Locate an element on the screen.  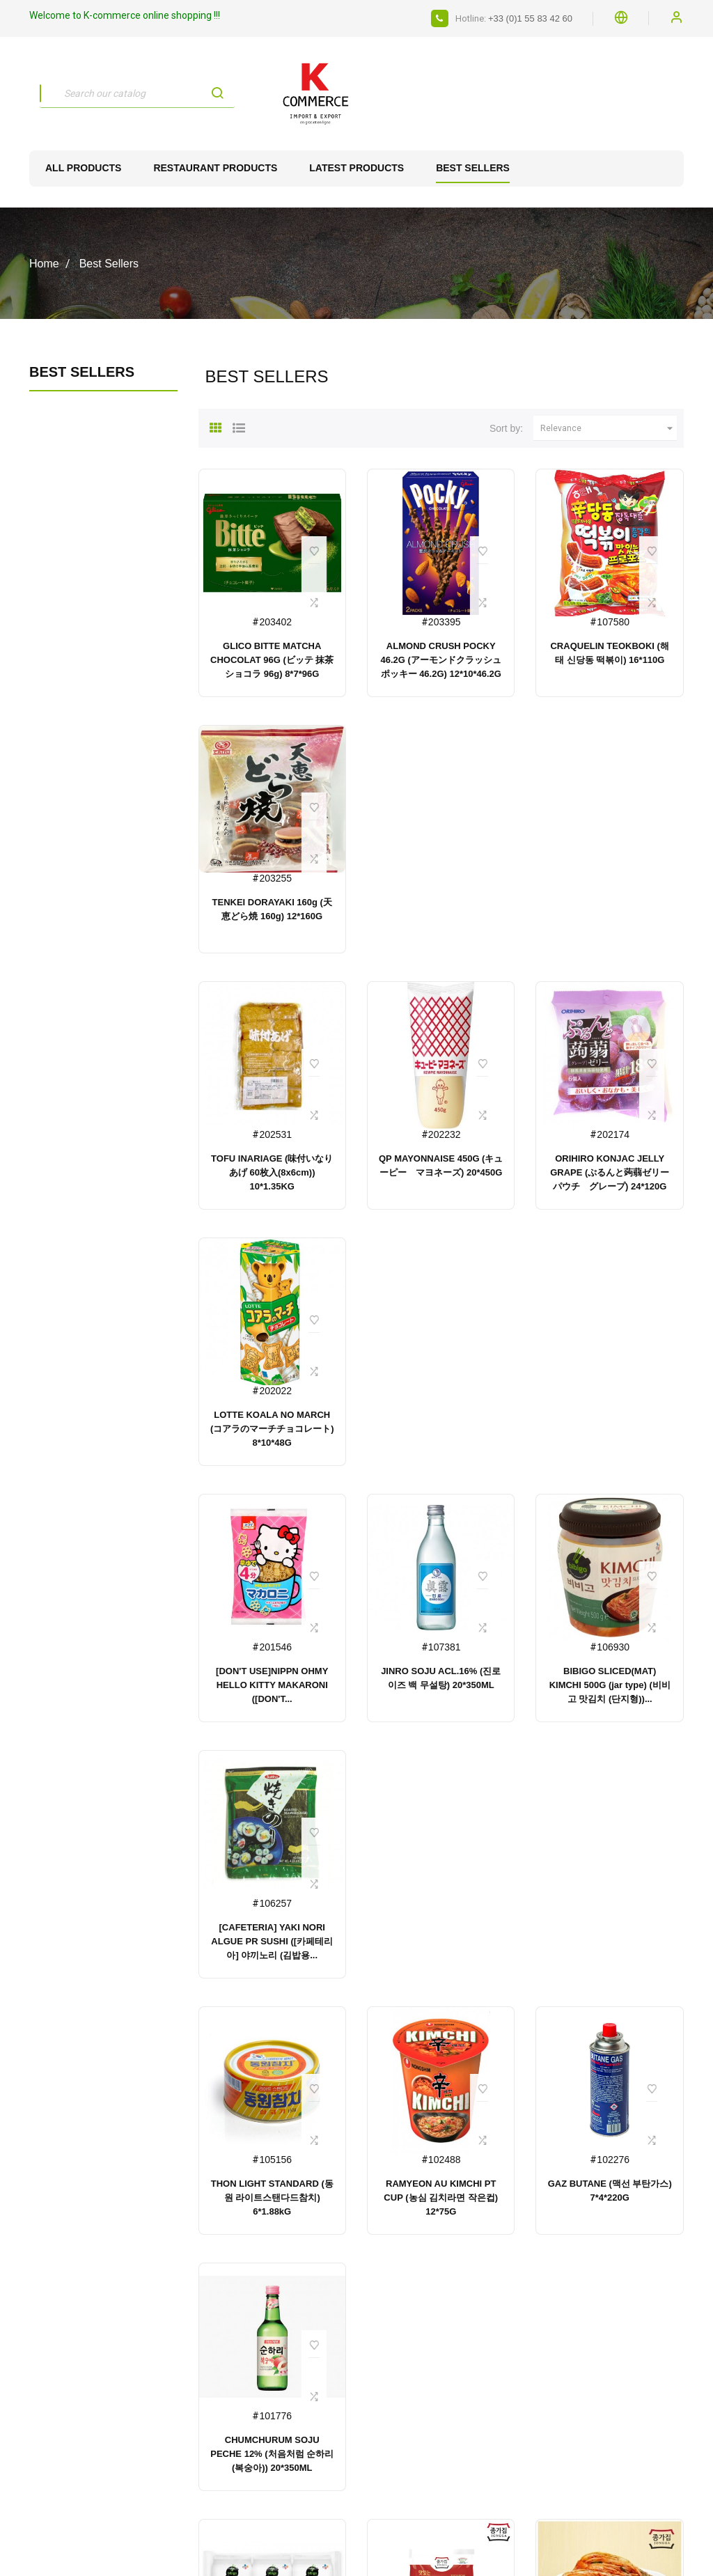
+33 (0)1 55 83 42 60 is located at coordinates (530, 18).